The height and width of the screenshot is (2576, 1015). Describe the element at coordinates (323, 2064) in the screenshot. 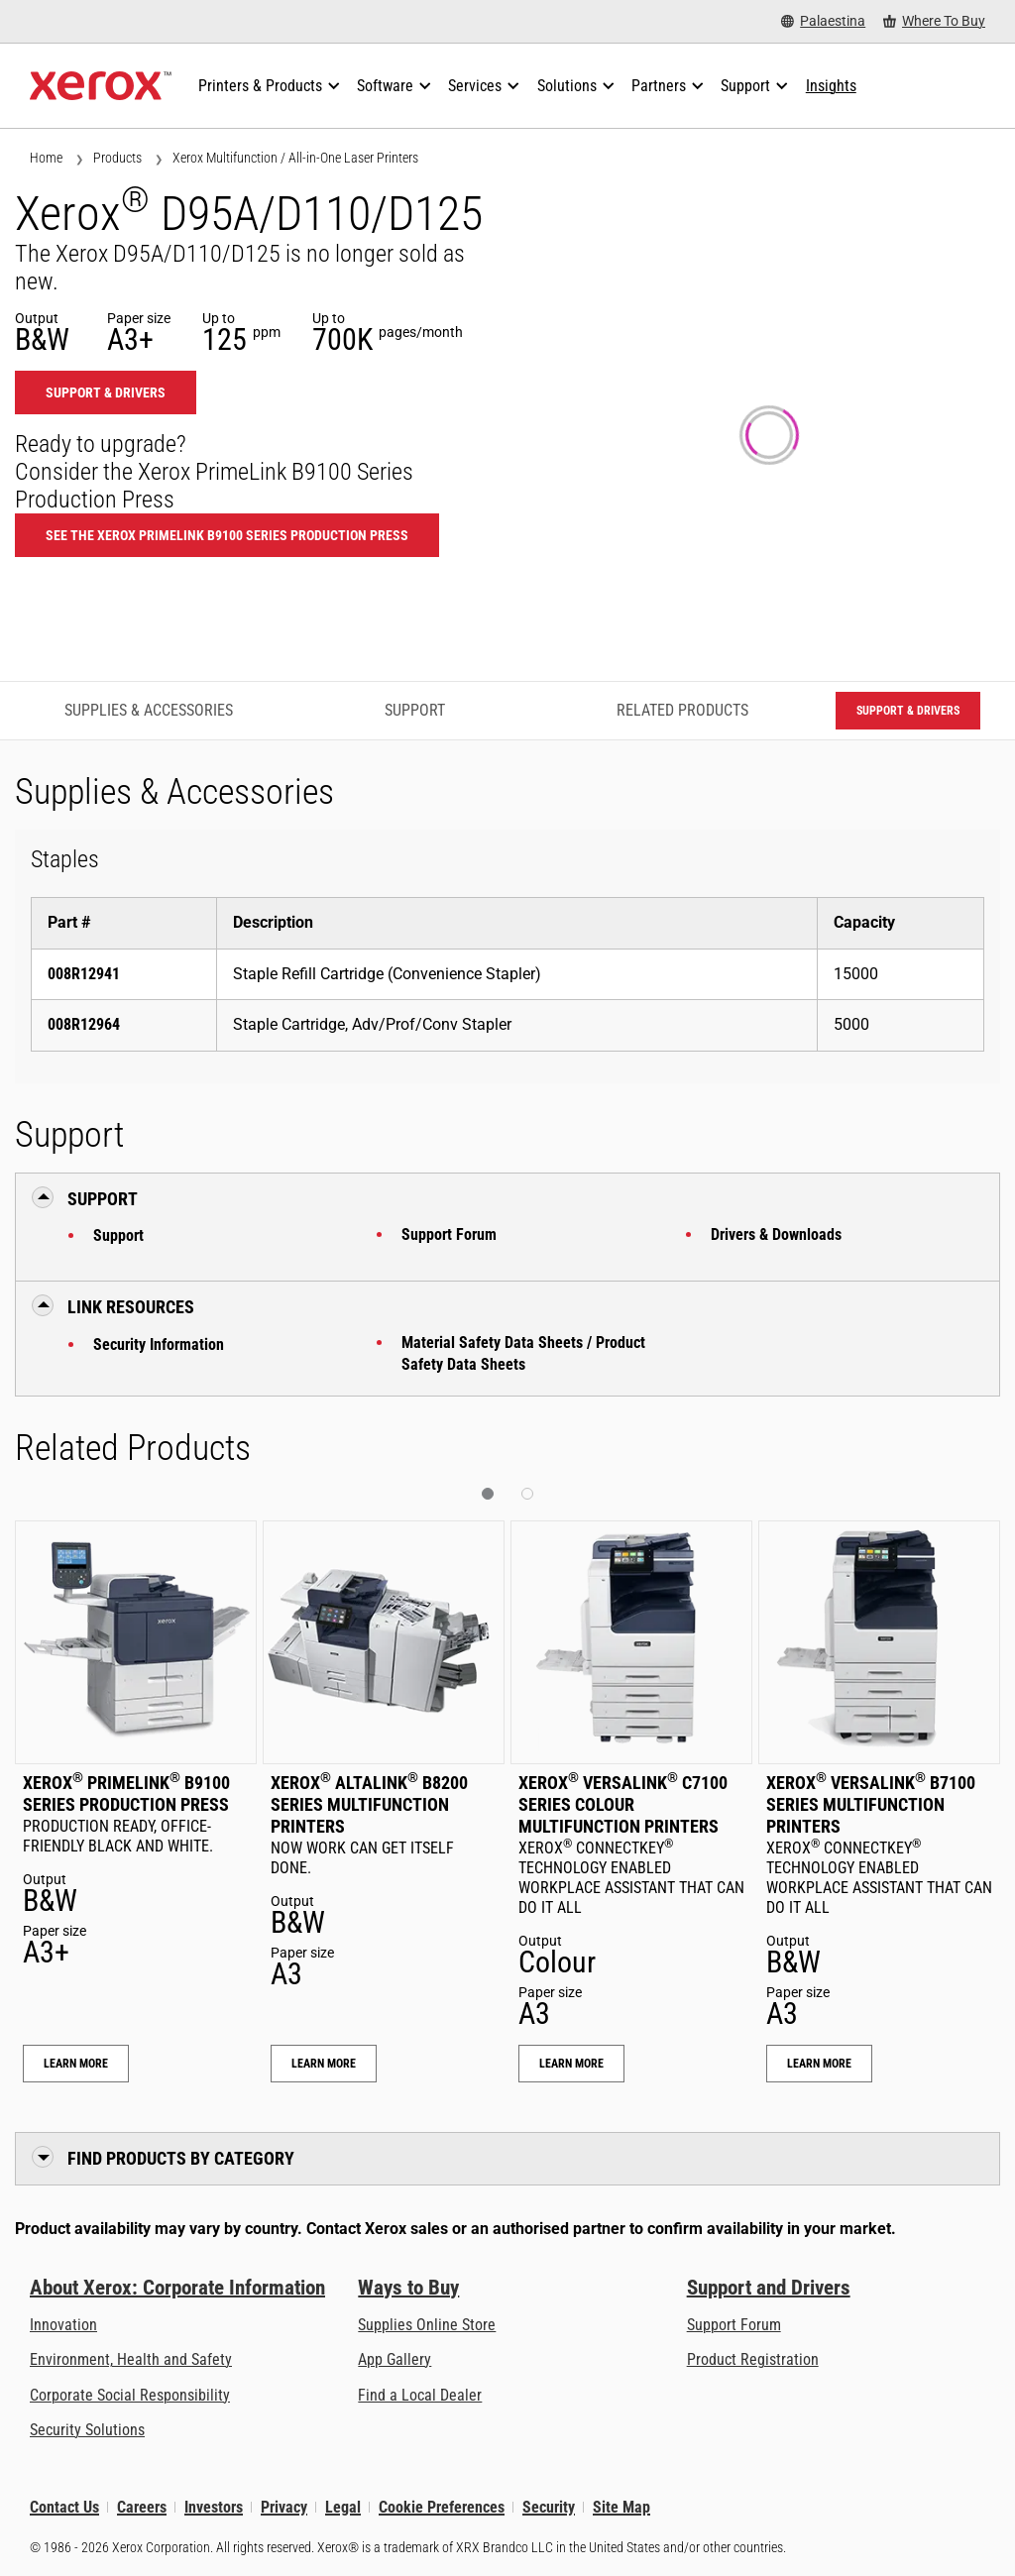

I see `Learn More [Learn More: Xerox® AltaLink® B8200 Series Multifunction Printers]` at that location.